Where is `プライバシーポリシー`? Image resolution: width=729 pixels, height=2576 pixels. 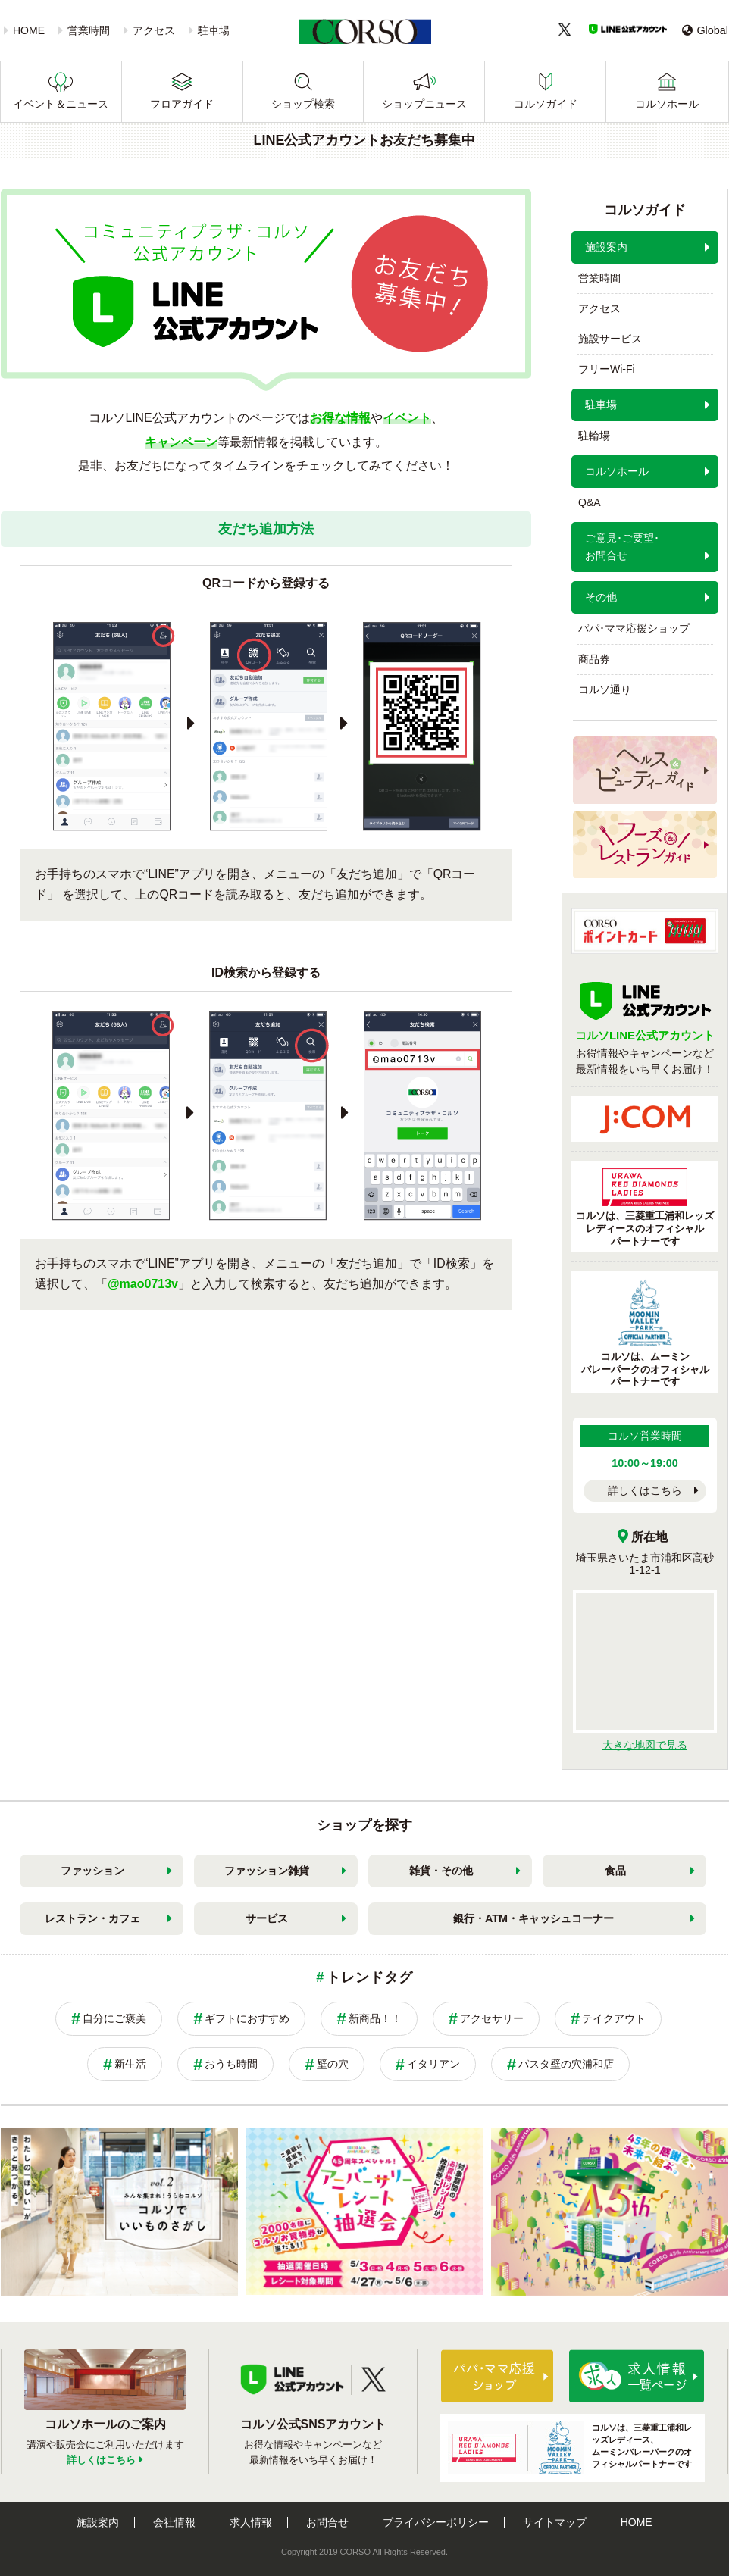
プライバシーポリシー is located at coordinates (436, 2522).